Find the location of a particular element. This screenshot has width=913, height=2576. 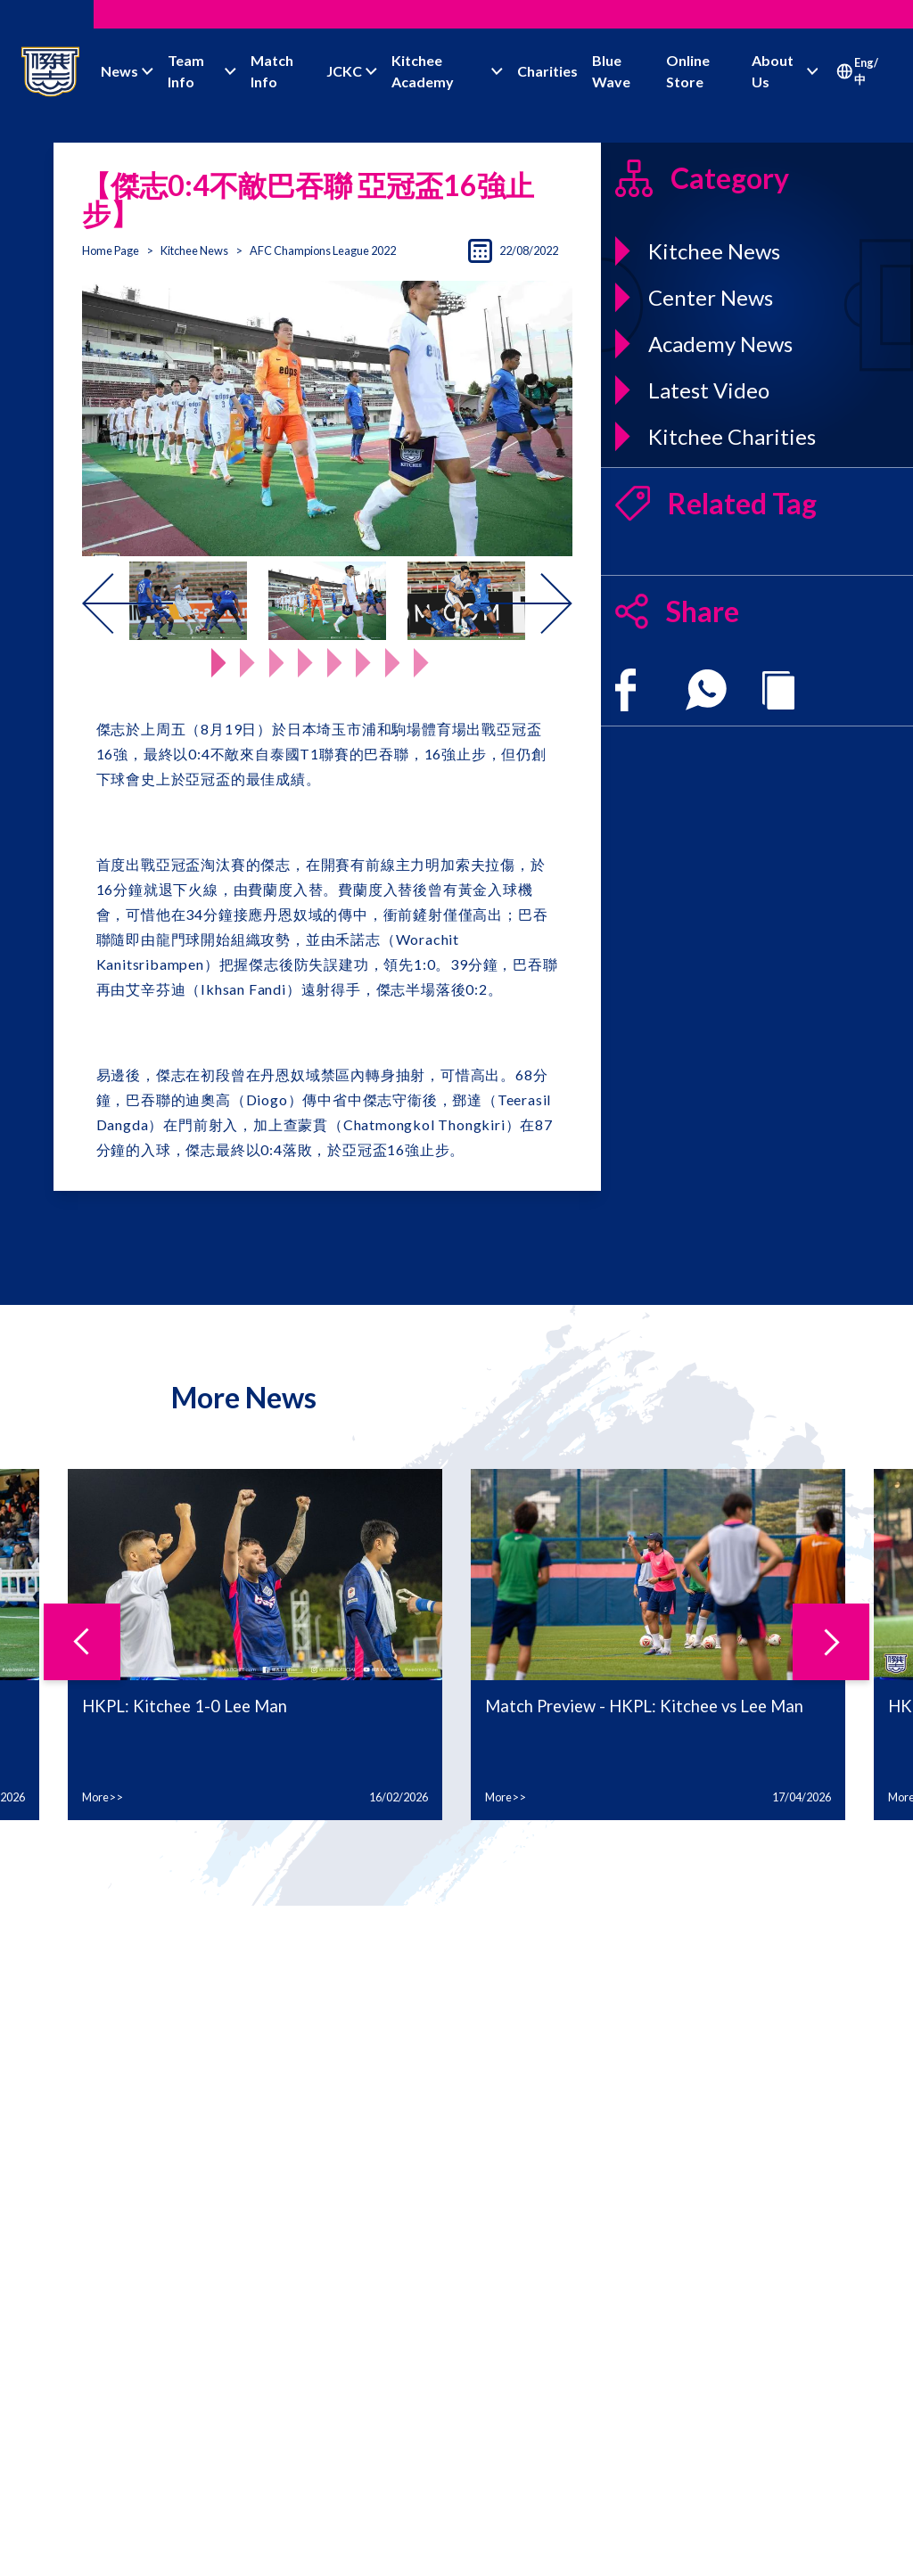

[whatsapp] is located at coordinates (706, 689).